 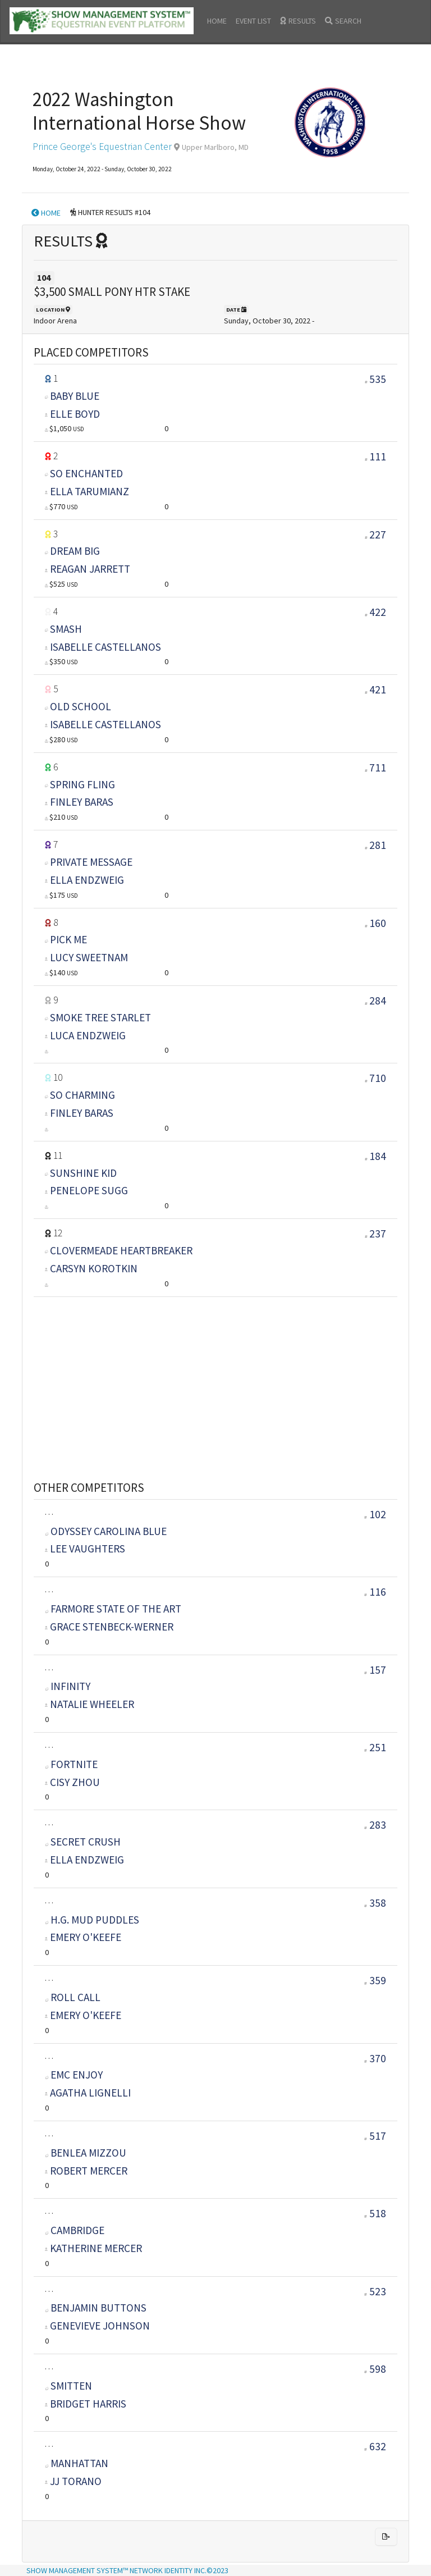 What do you see at coordinates (100, 1017) in the screenshot?
I see `SMOKE TREE STARLET` at bounding box center [100, 1017].